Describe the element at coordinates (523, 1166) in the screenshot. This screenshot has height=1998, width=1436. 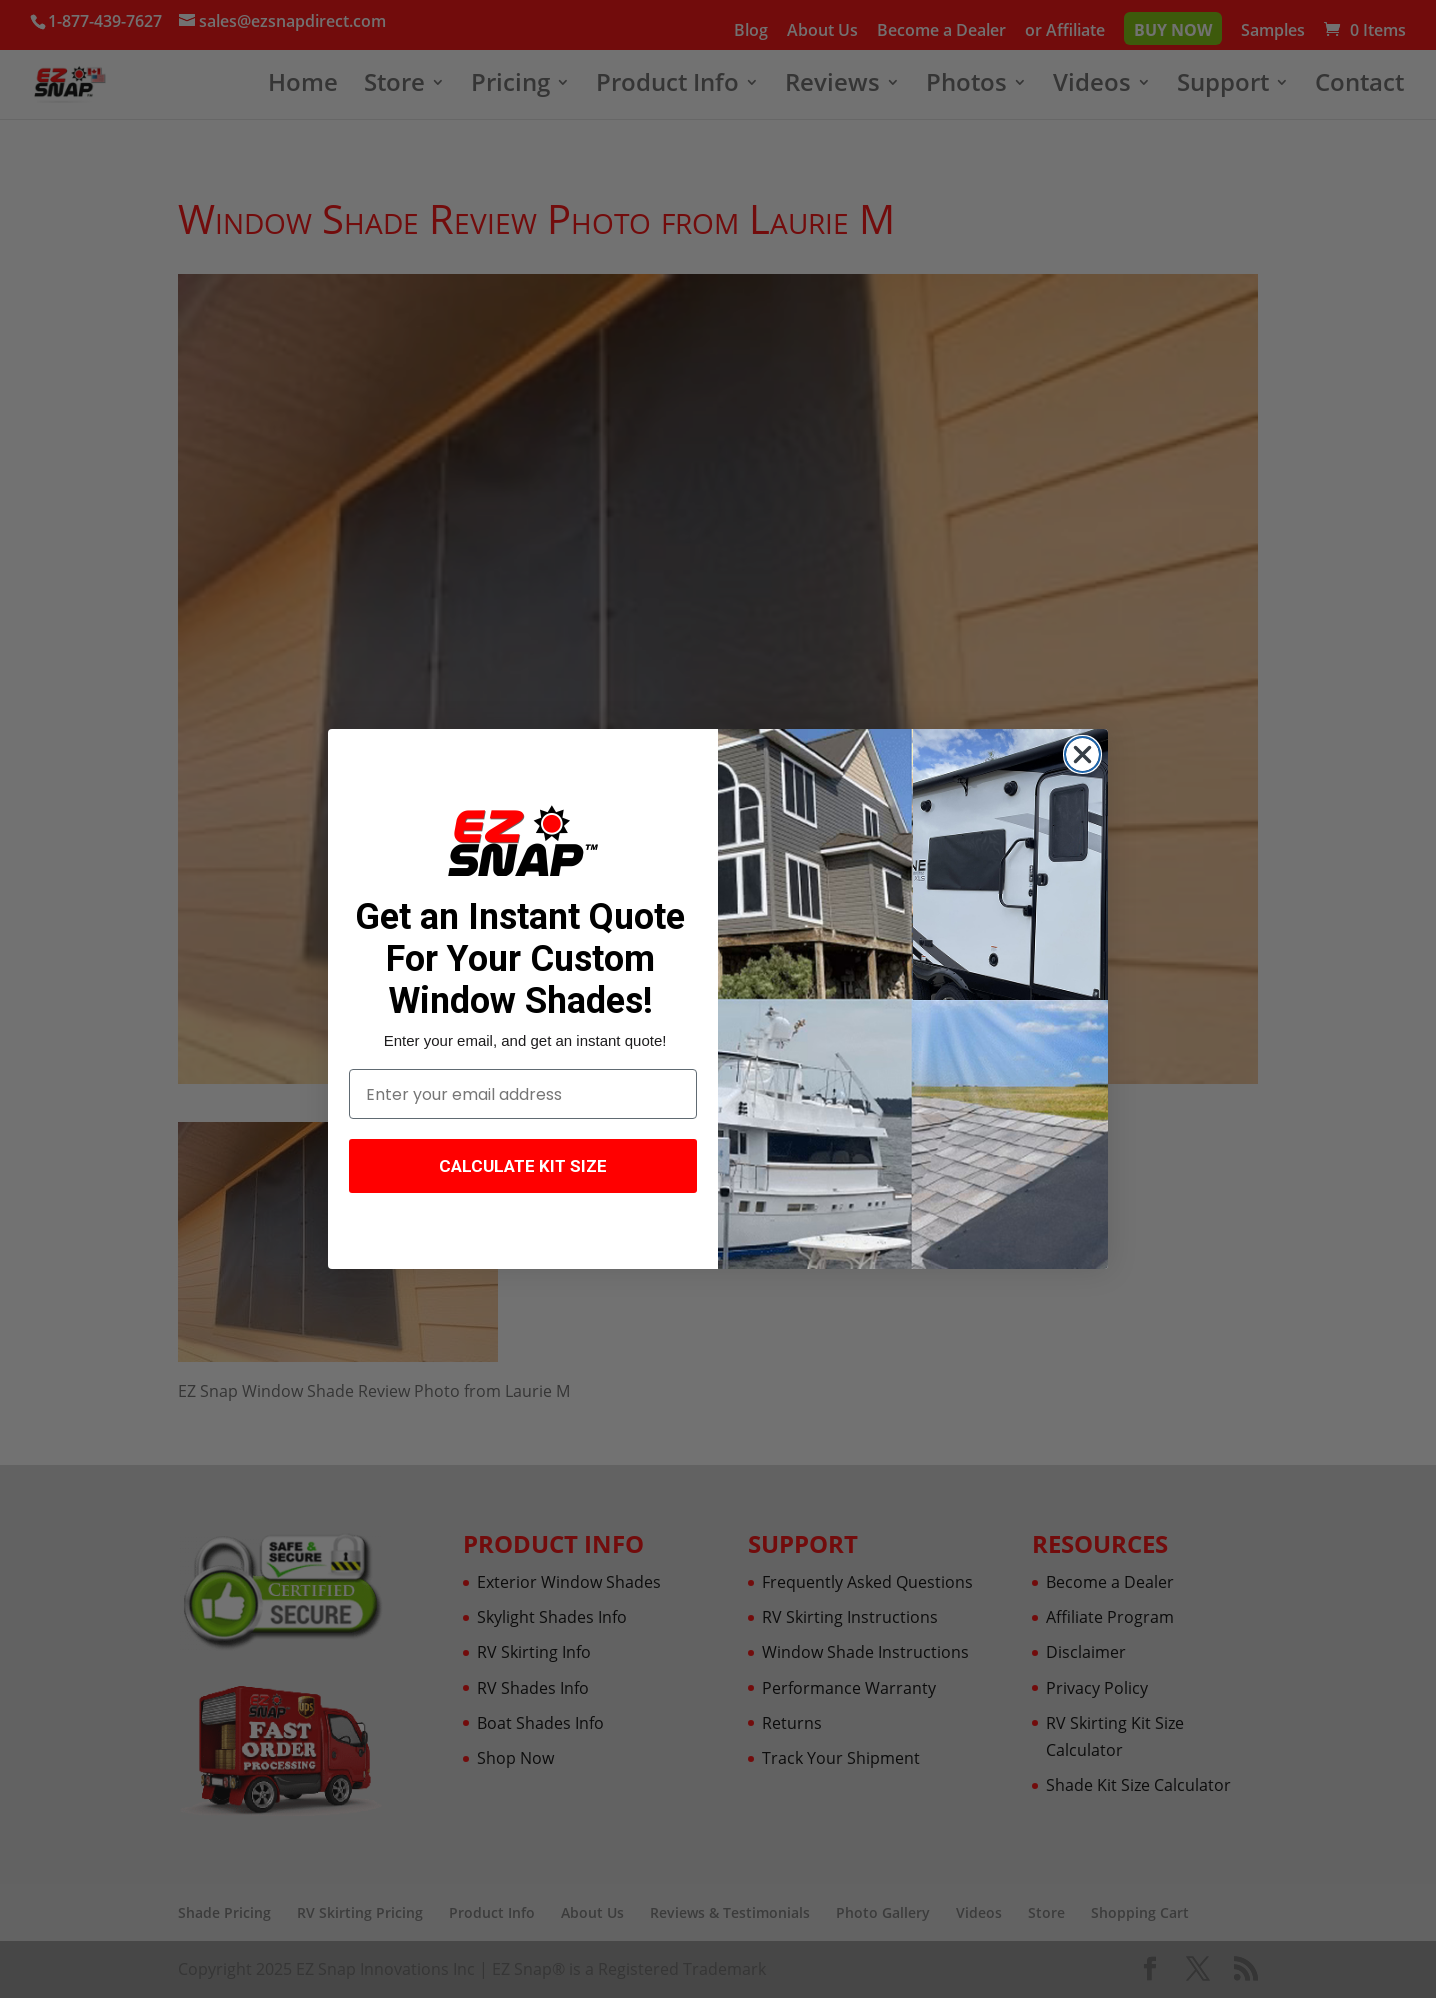
I see `CALCULATE KIT SIZE` at that location.